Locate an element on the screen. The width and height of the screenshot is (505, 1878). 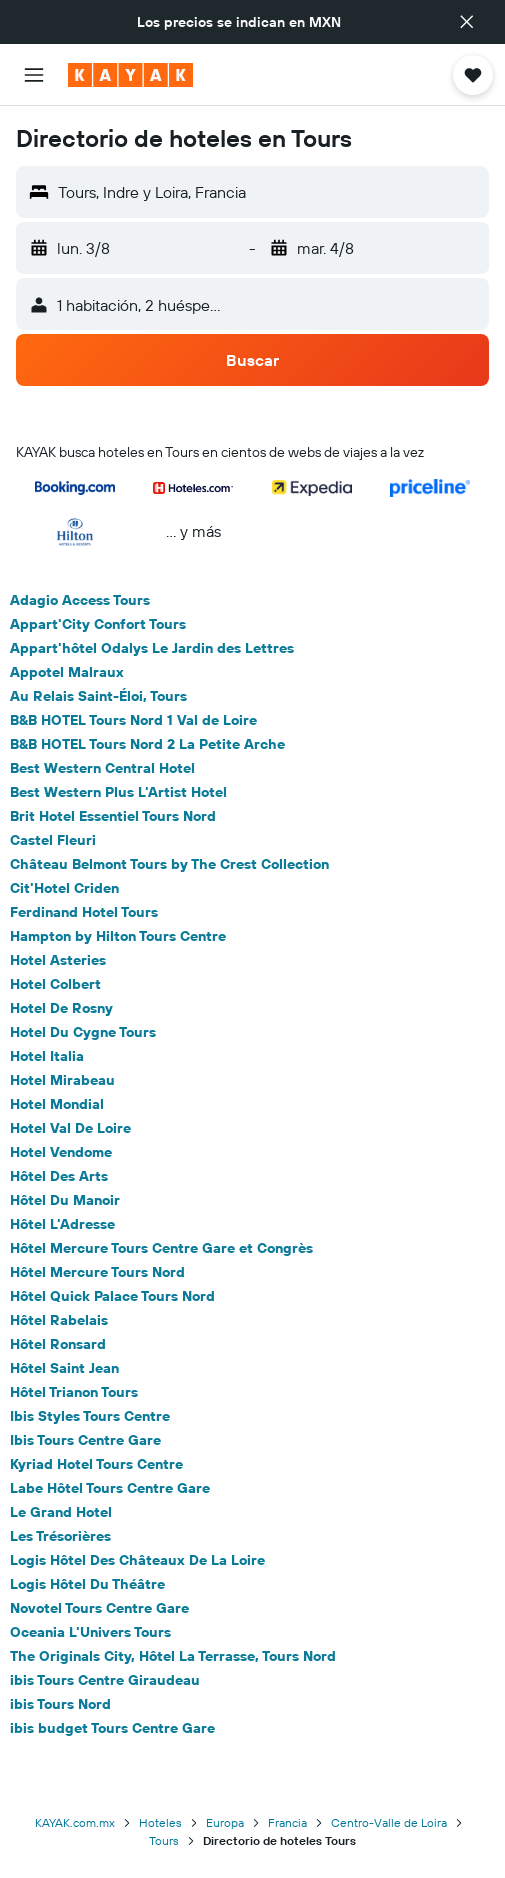
Hotel Vendome is located at coordinates (61, 1152).